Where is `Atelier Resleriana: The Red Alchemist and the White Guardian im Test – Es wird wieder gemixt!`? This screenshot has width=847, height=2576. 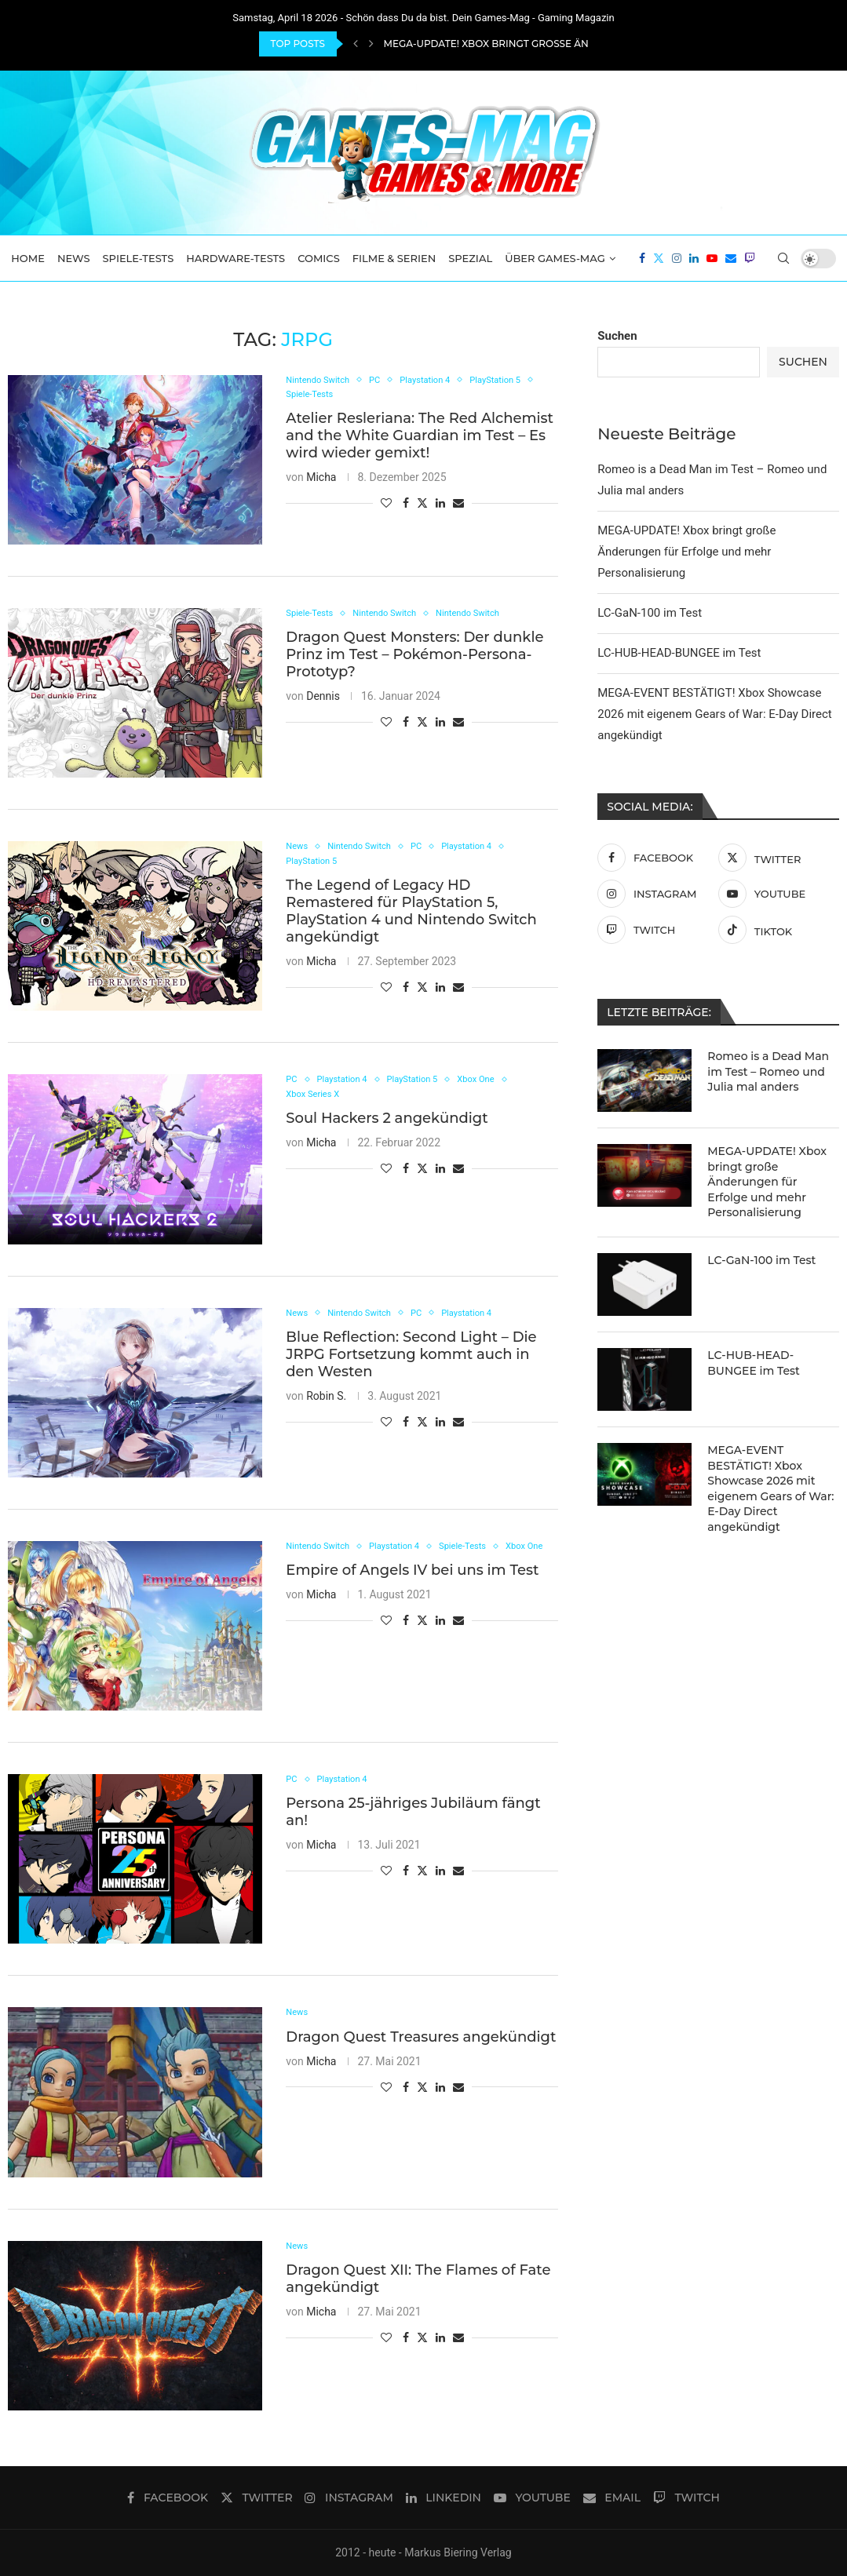
Atelier Resleriana: The Red Alchemist and the White Guardian im Test – Es wird wieder gemixt! is located at coordinates (419, 439).